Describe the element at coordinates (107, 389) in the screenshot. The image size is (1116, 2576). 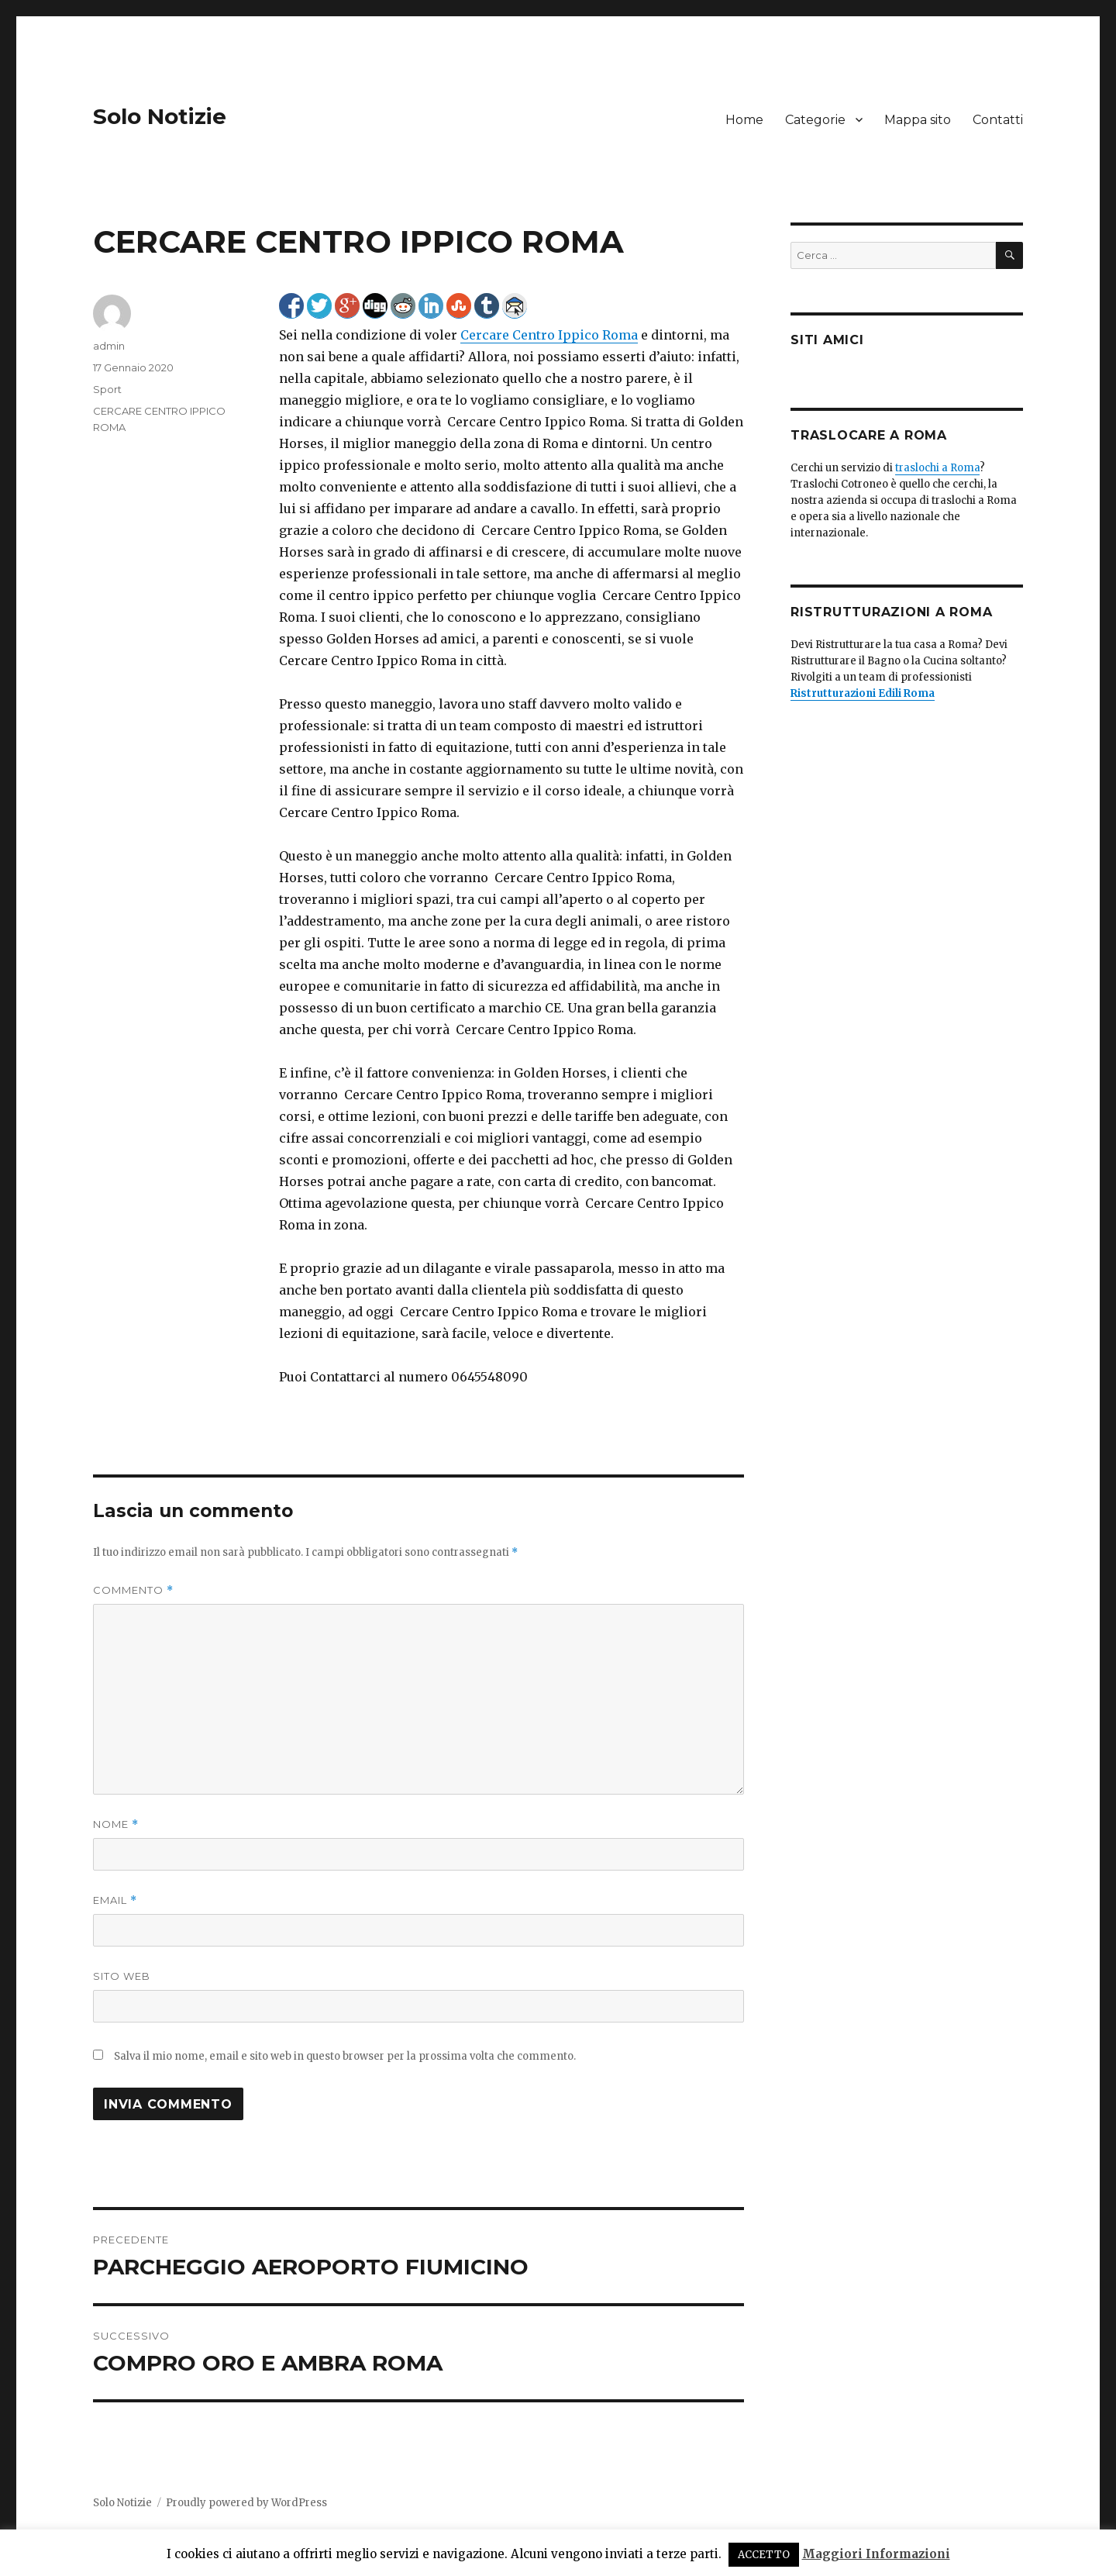
I see `Sport` at that location.